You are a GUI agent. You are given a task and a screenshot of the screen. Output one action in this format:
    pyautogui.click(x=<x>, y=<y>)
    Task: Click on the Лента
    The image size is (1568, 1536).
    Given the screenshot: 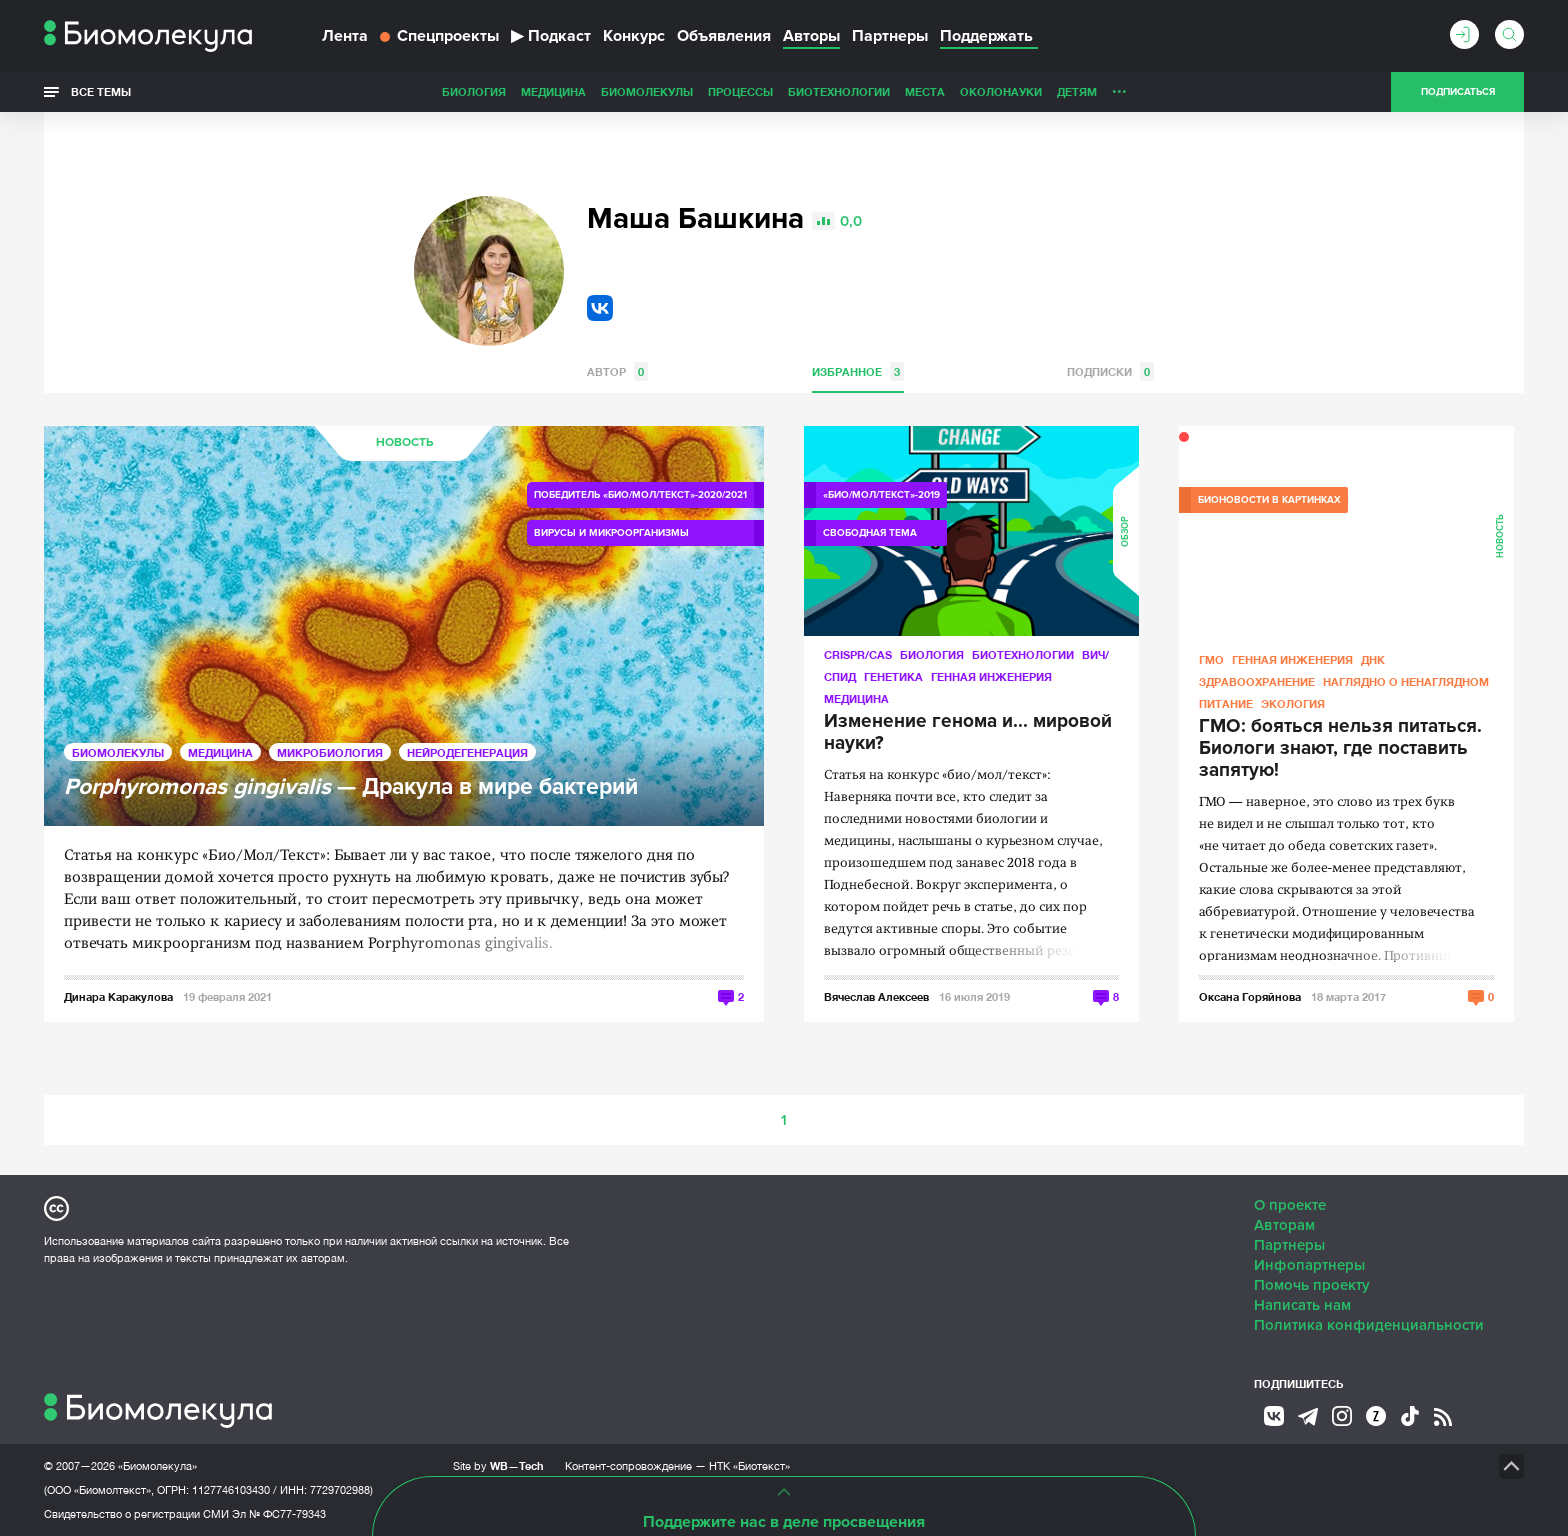 What is the action you would take?
    pyautogui.click(x=345, y=36)
    